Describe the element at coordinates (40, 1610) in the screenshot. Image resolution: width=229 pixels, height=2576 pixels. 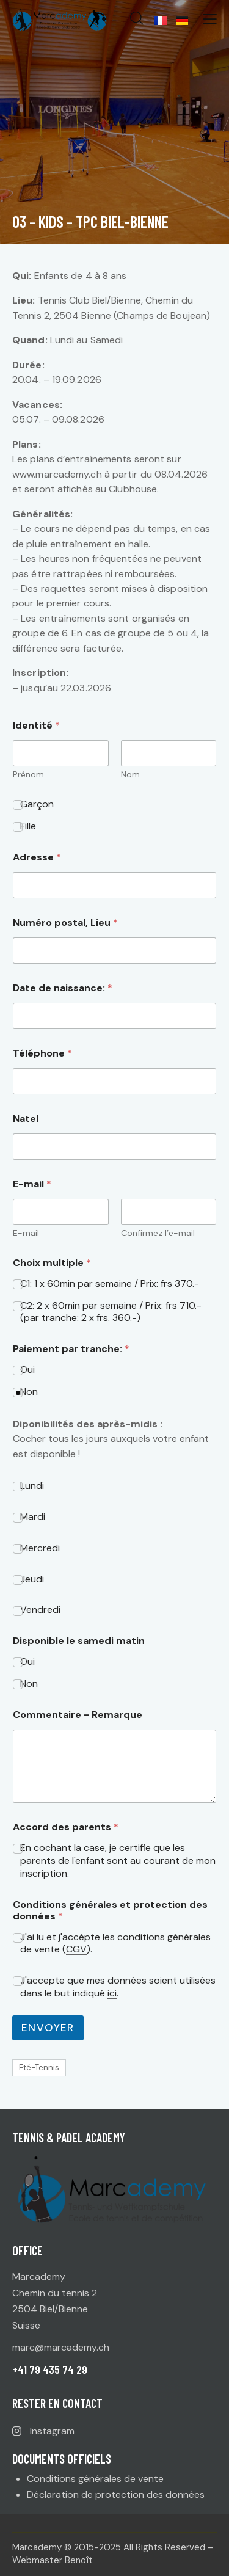
I see `Vendredi` at that location.